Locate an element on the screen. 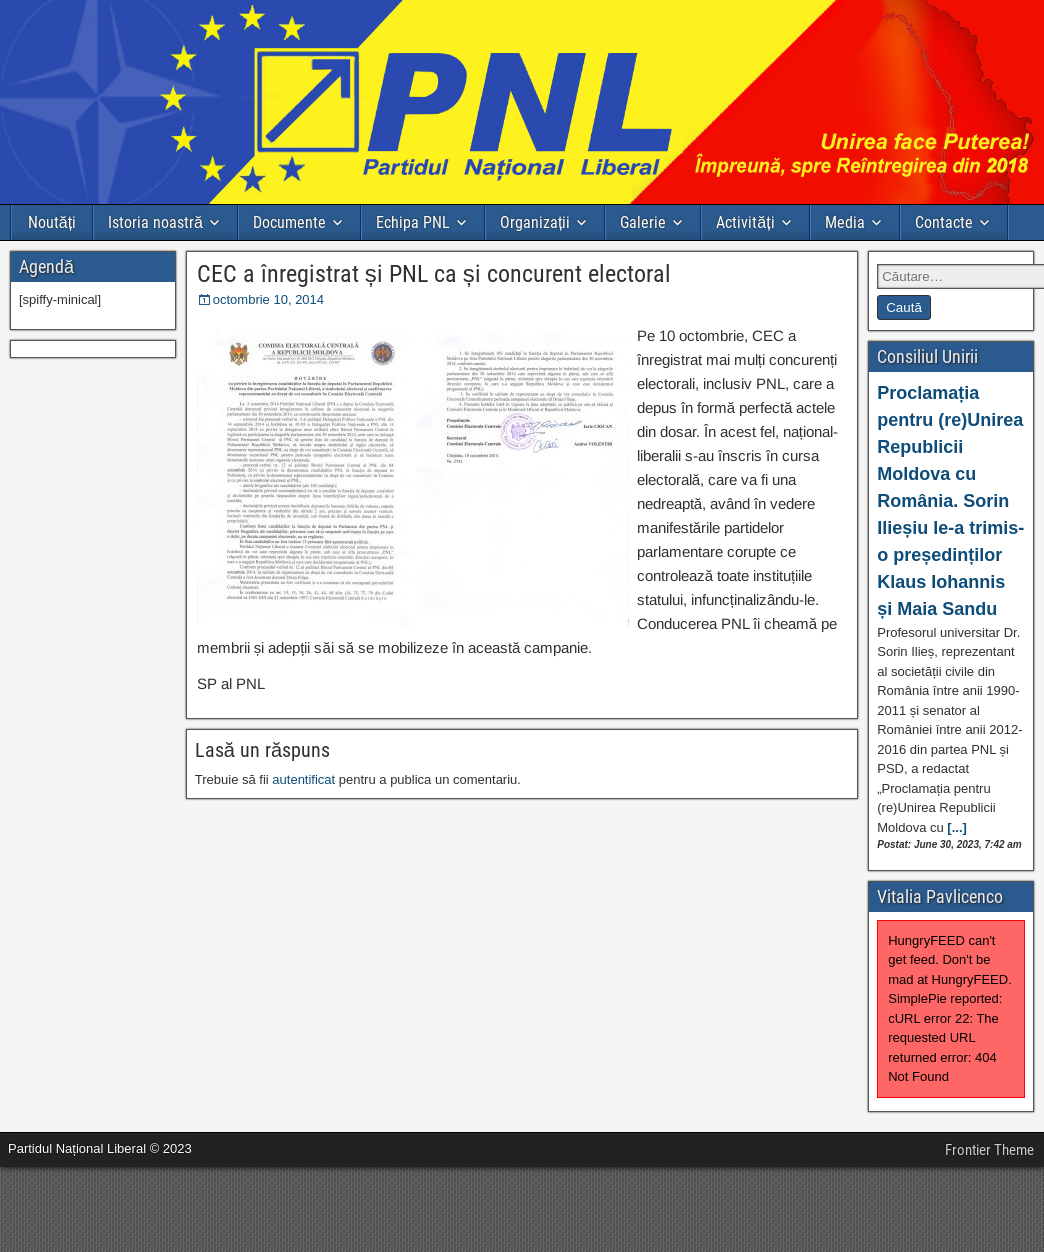 The image size is (1044, 1252). Galerie is located at coordinates (643, 222).